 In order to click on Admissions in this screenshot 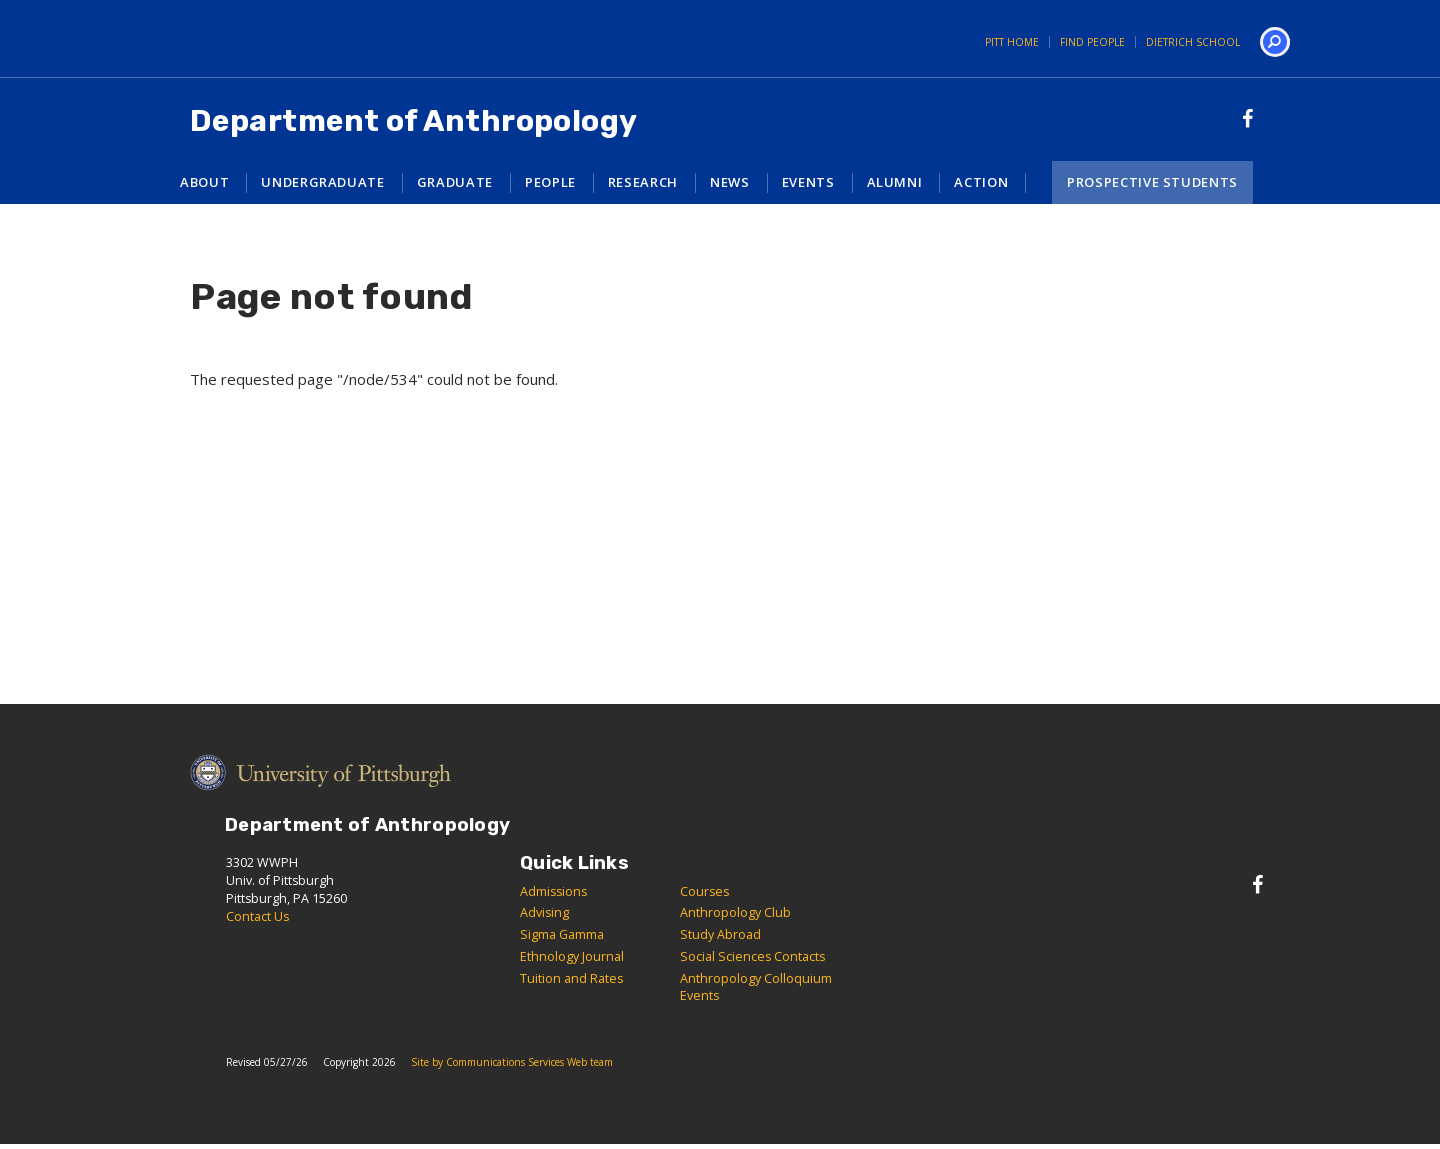, I will do `click(553, 891)`.